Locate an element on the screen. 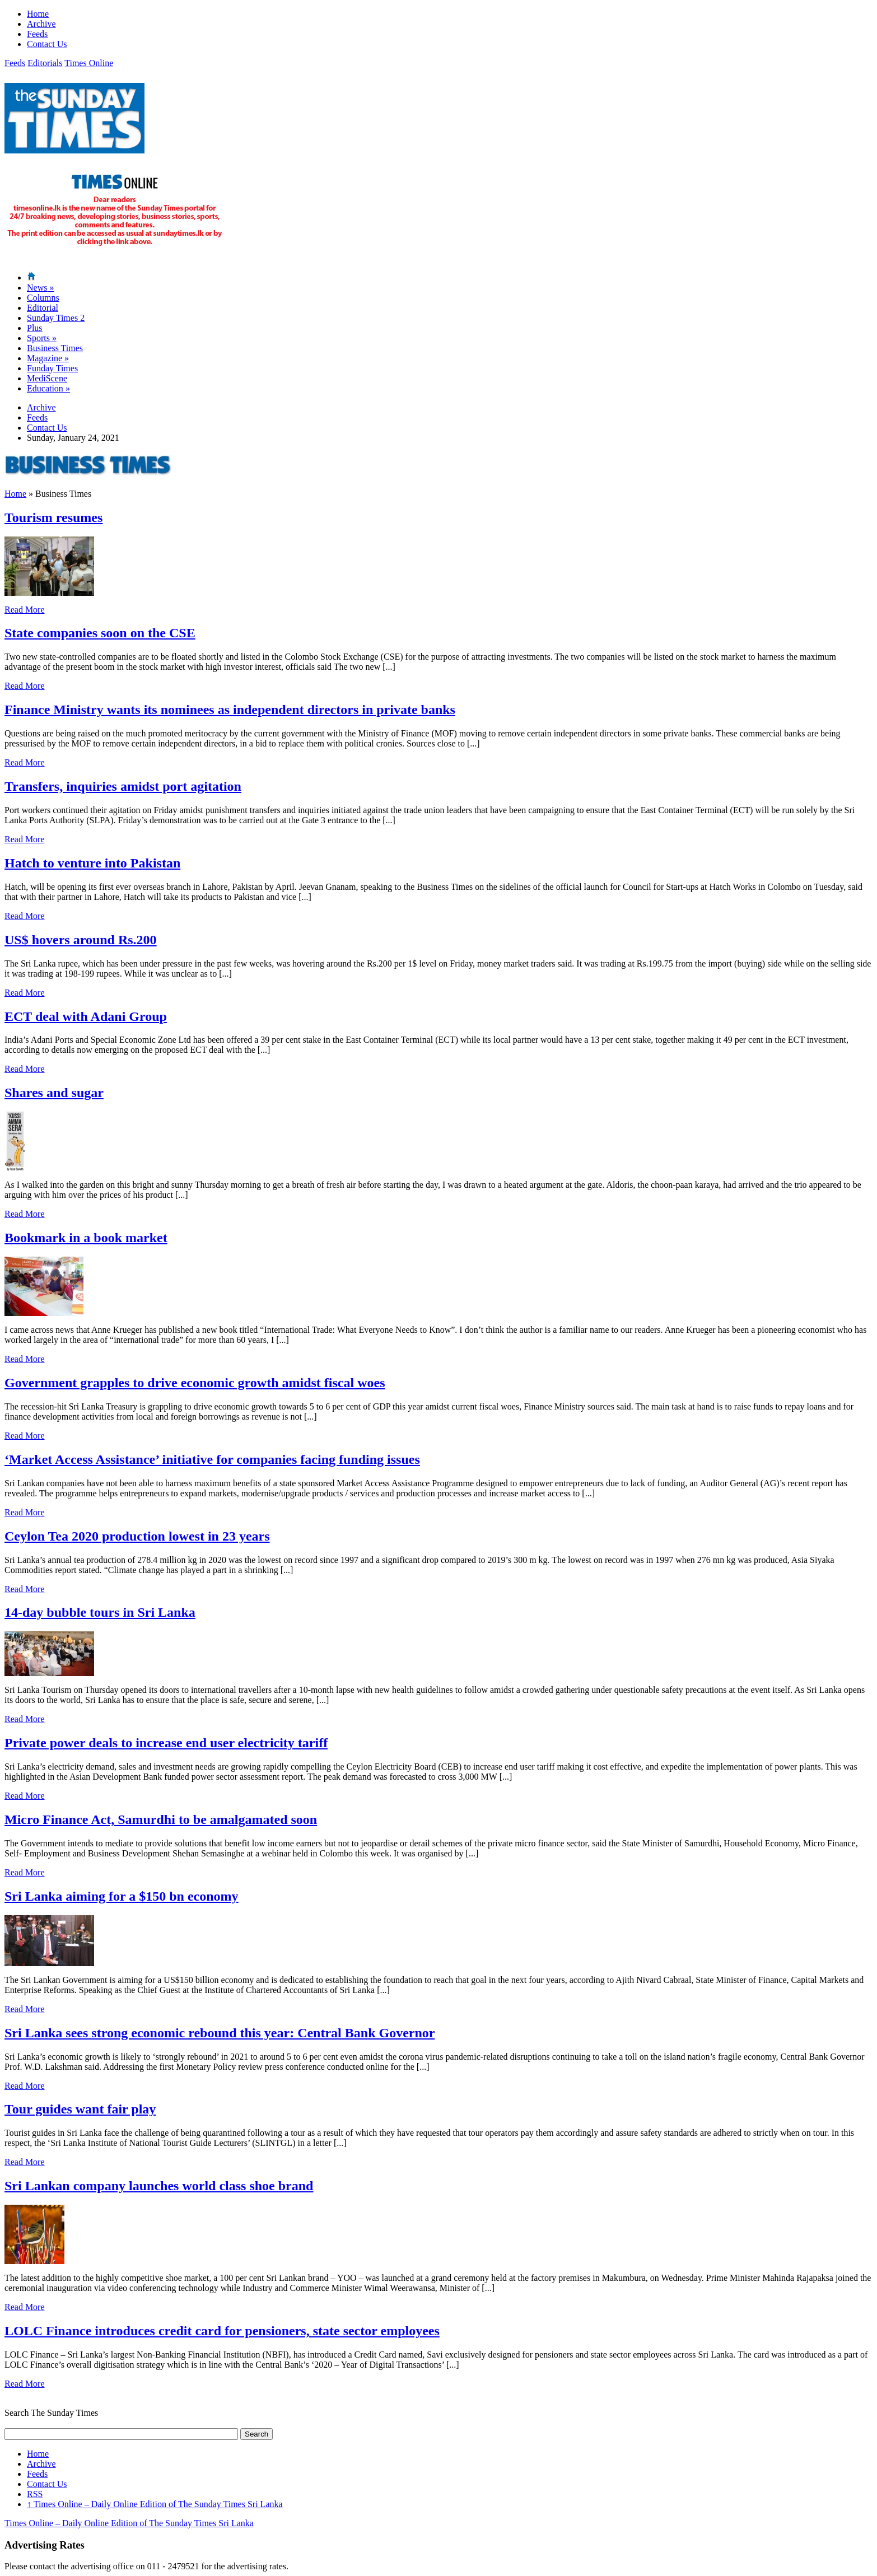 The height and width of the screenshot is (2576, 877). Government grapples to drive economic growth amidst fiscal woes is located at coordinates (194, 1382).